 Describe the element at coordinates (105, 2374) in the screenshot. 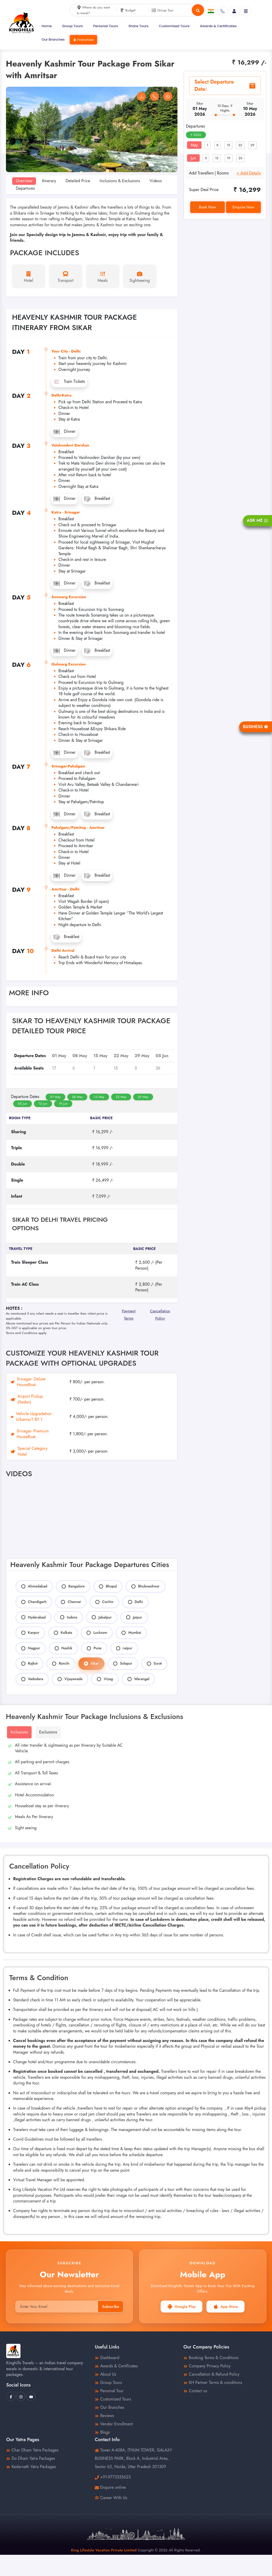

I see `About Us` at that location.